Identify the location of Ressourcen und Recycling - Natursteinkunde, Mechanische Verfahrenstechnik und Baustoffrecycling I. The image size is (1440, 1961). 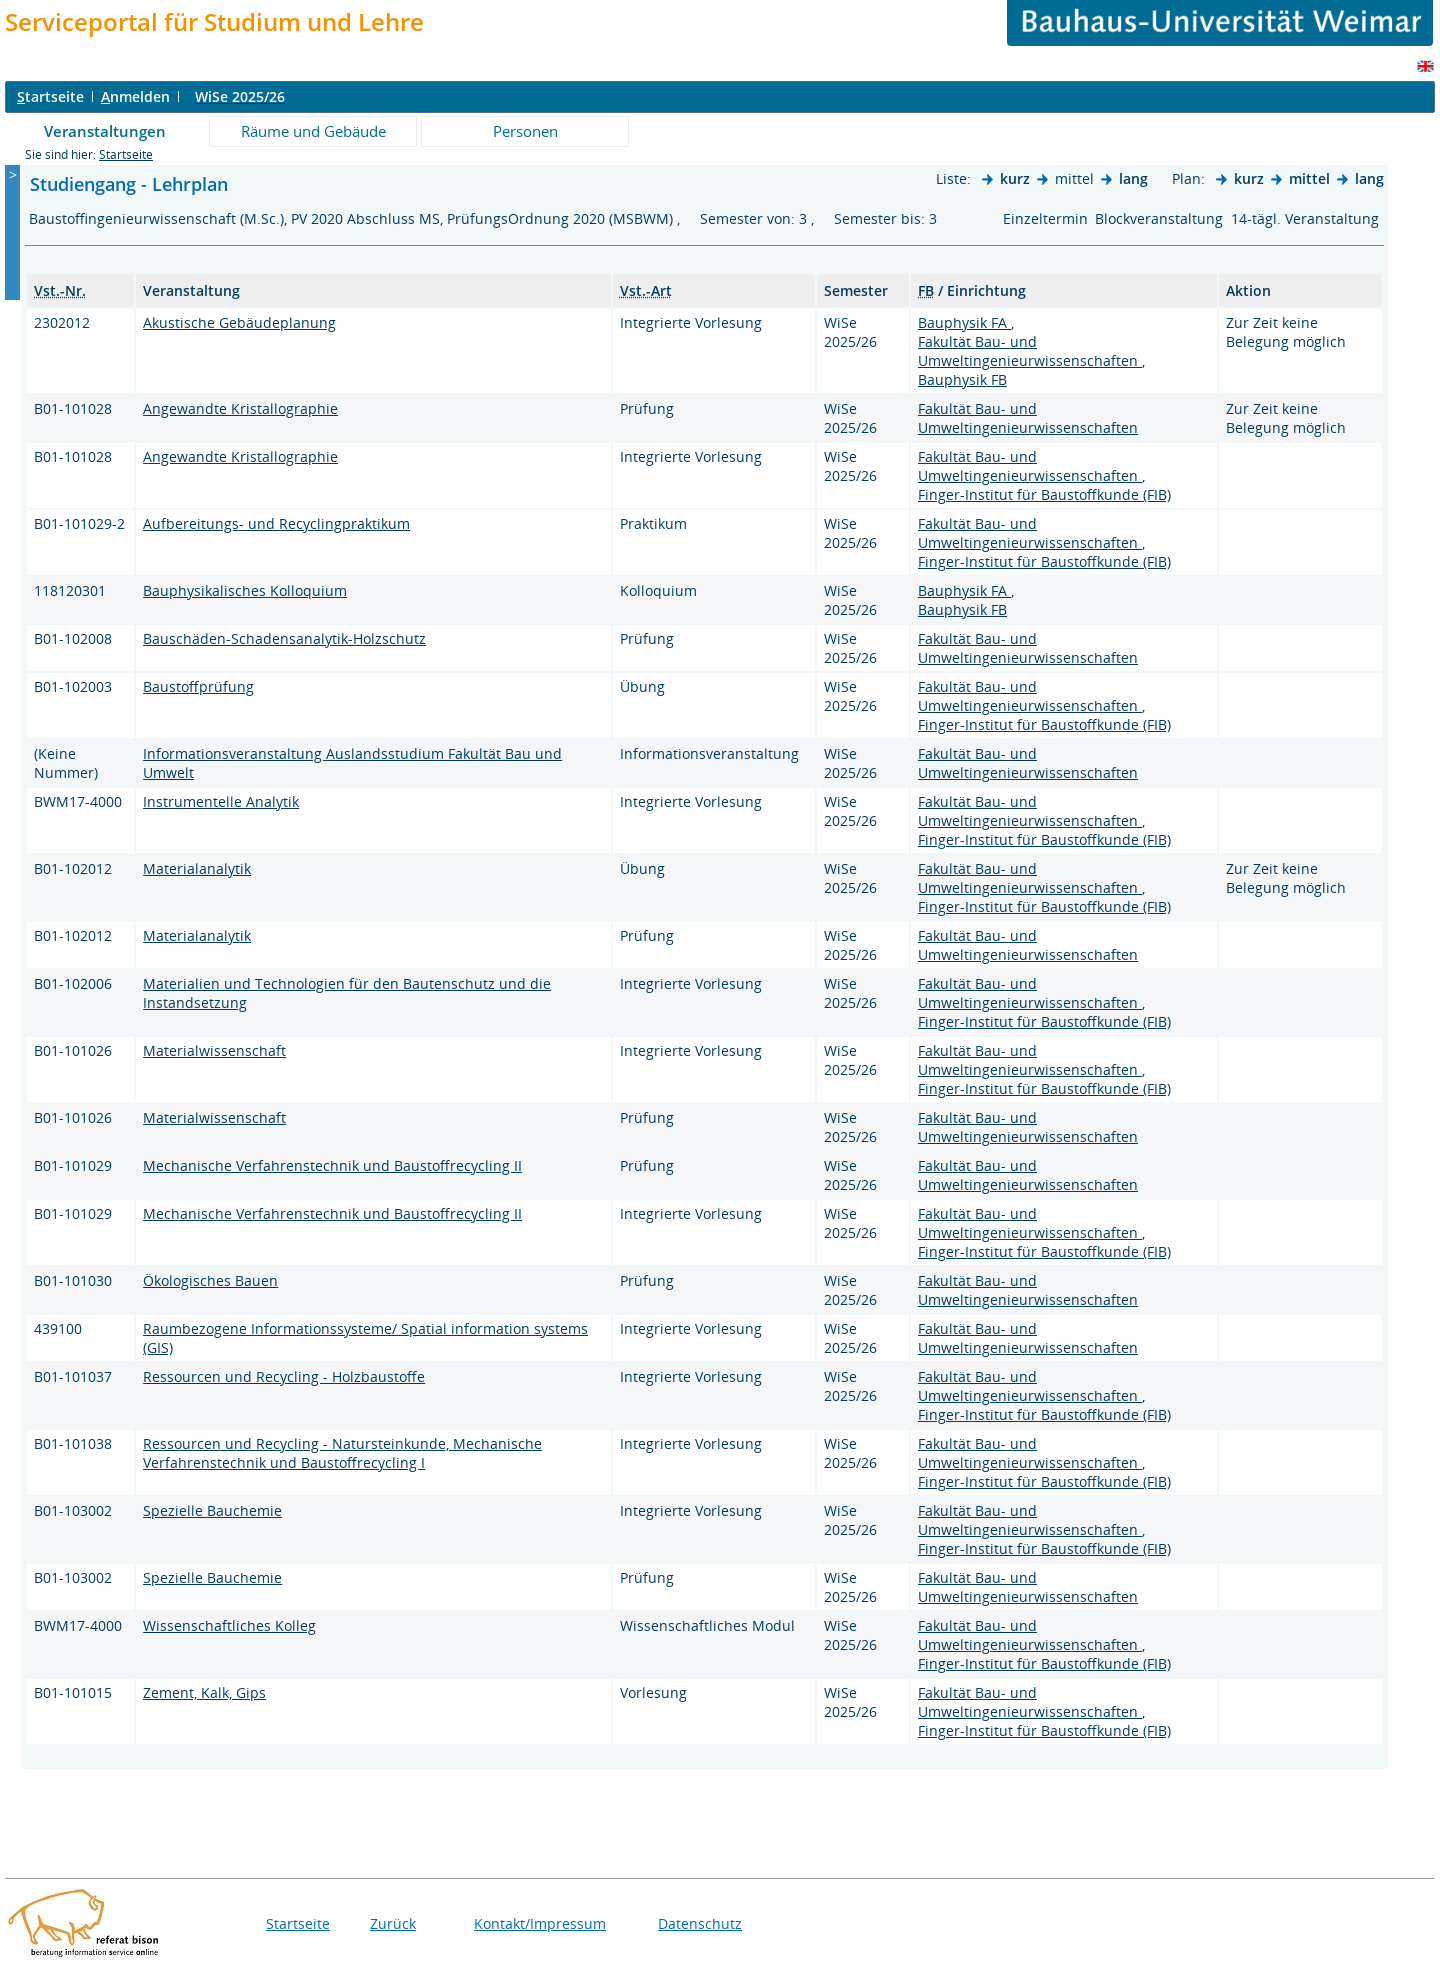
(342, 1453).